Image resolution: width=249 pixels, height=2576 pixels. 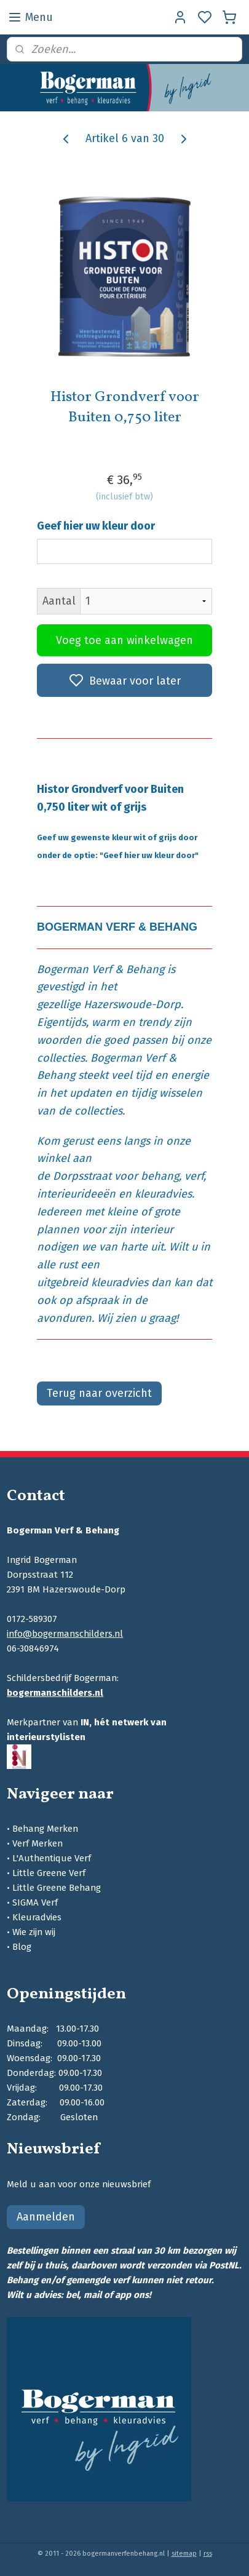 I want to click on Little Greene Verf, so click(x=48, y=1872).